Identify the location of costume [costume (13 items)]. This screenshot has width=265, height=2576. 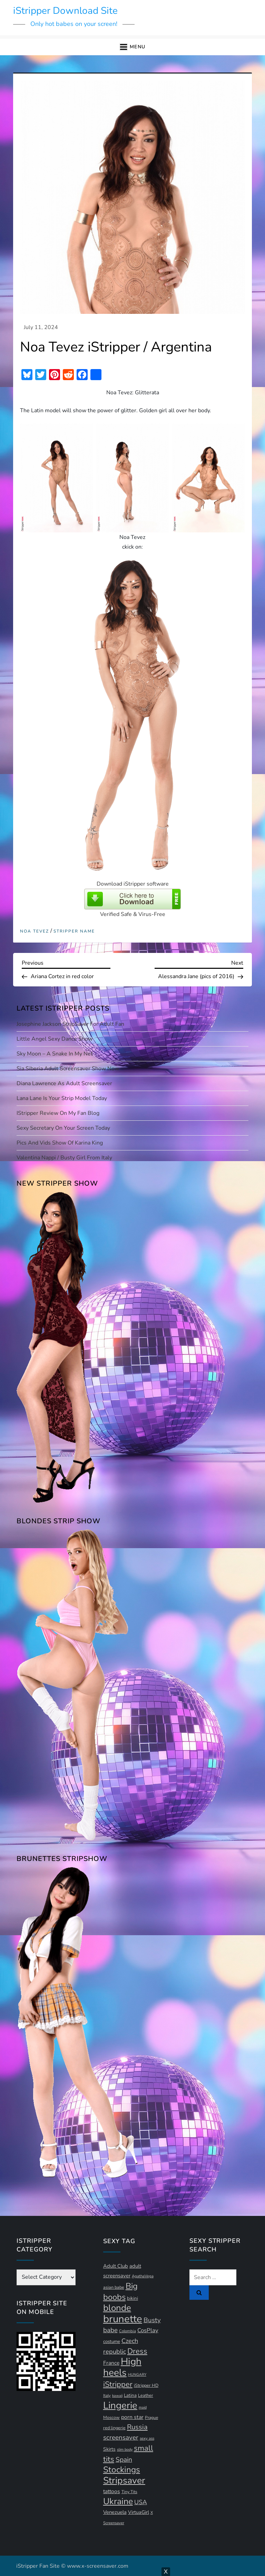
(111, 2341).